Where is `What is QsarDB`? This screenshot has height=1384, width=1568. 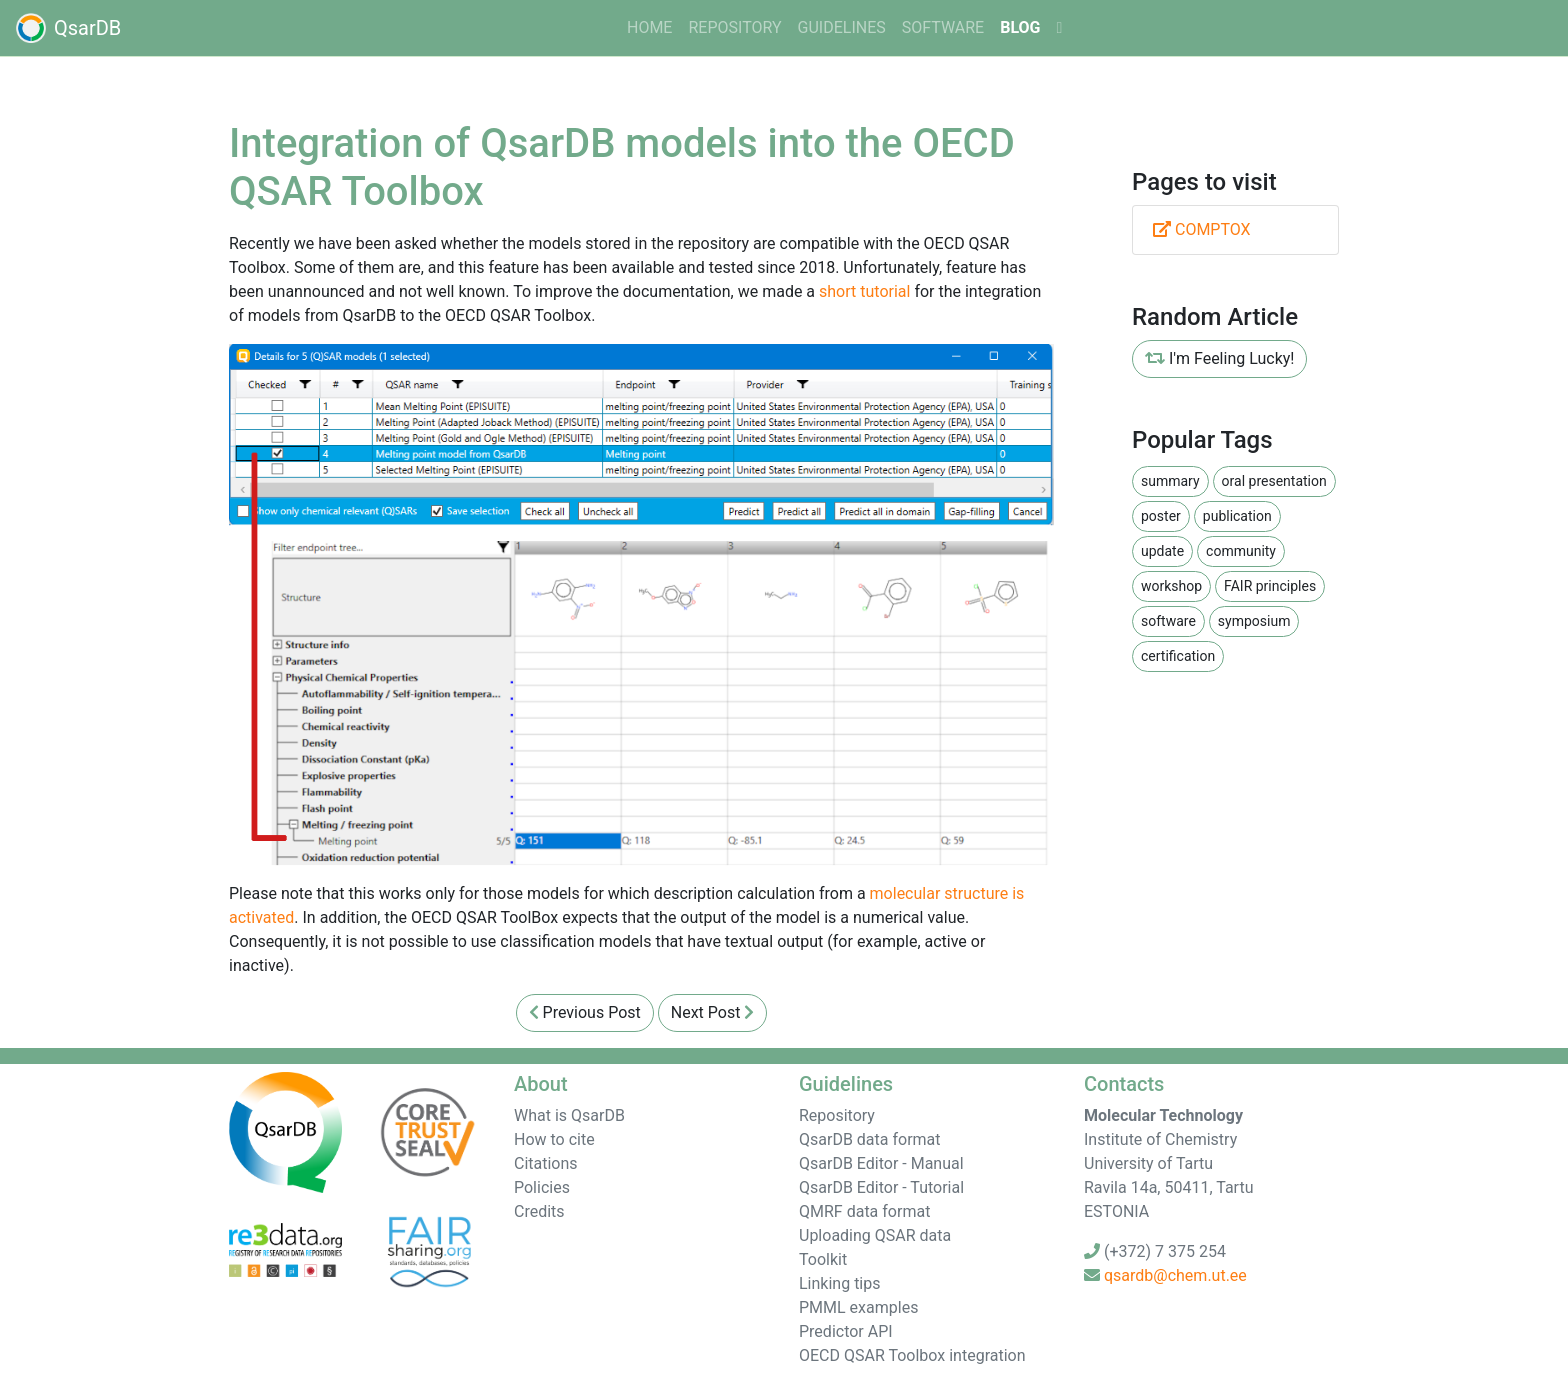 What is QsarDB is located at coordinates (569, 1115).